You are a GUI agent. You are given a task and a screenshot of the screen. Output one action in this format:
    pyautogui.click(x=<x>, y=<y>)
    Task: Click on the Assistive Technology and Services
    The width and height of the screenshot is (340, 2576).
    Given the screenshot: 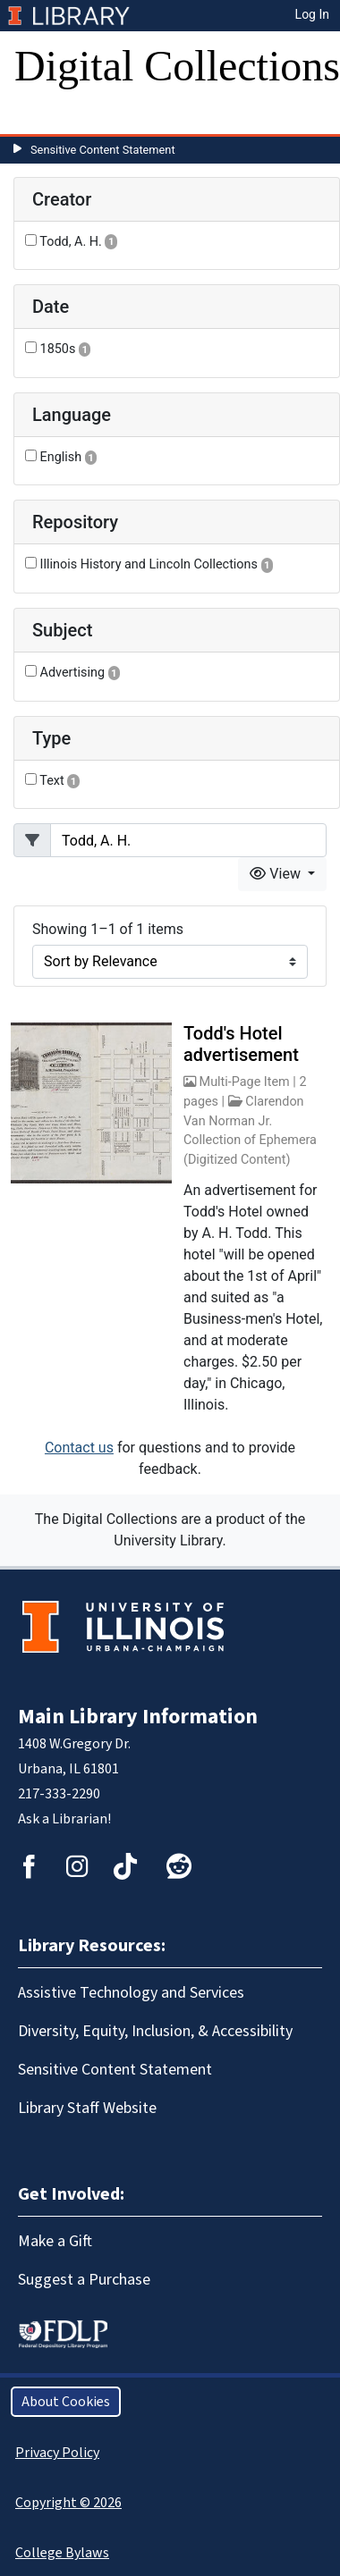 What is the action you would take?
    pyautogui.click(x=131, y=1993)
    